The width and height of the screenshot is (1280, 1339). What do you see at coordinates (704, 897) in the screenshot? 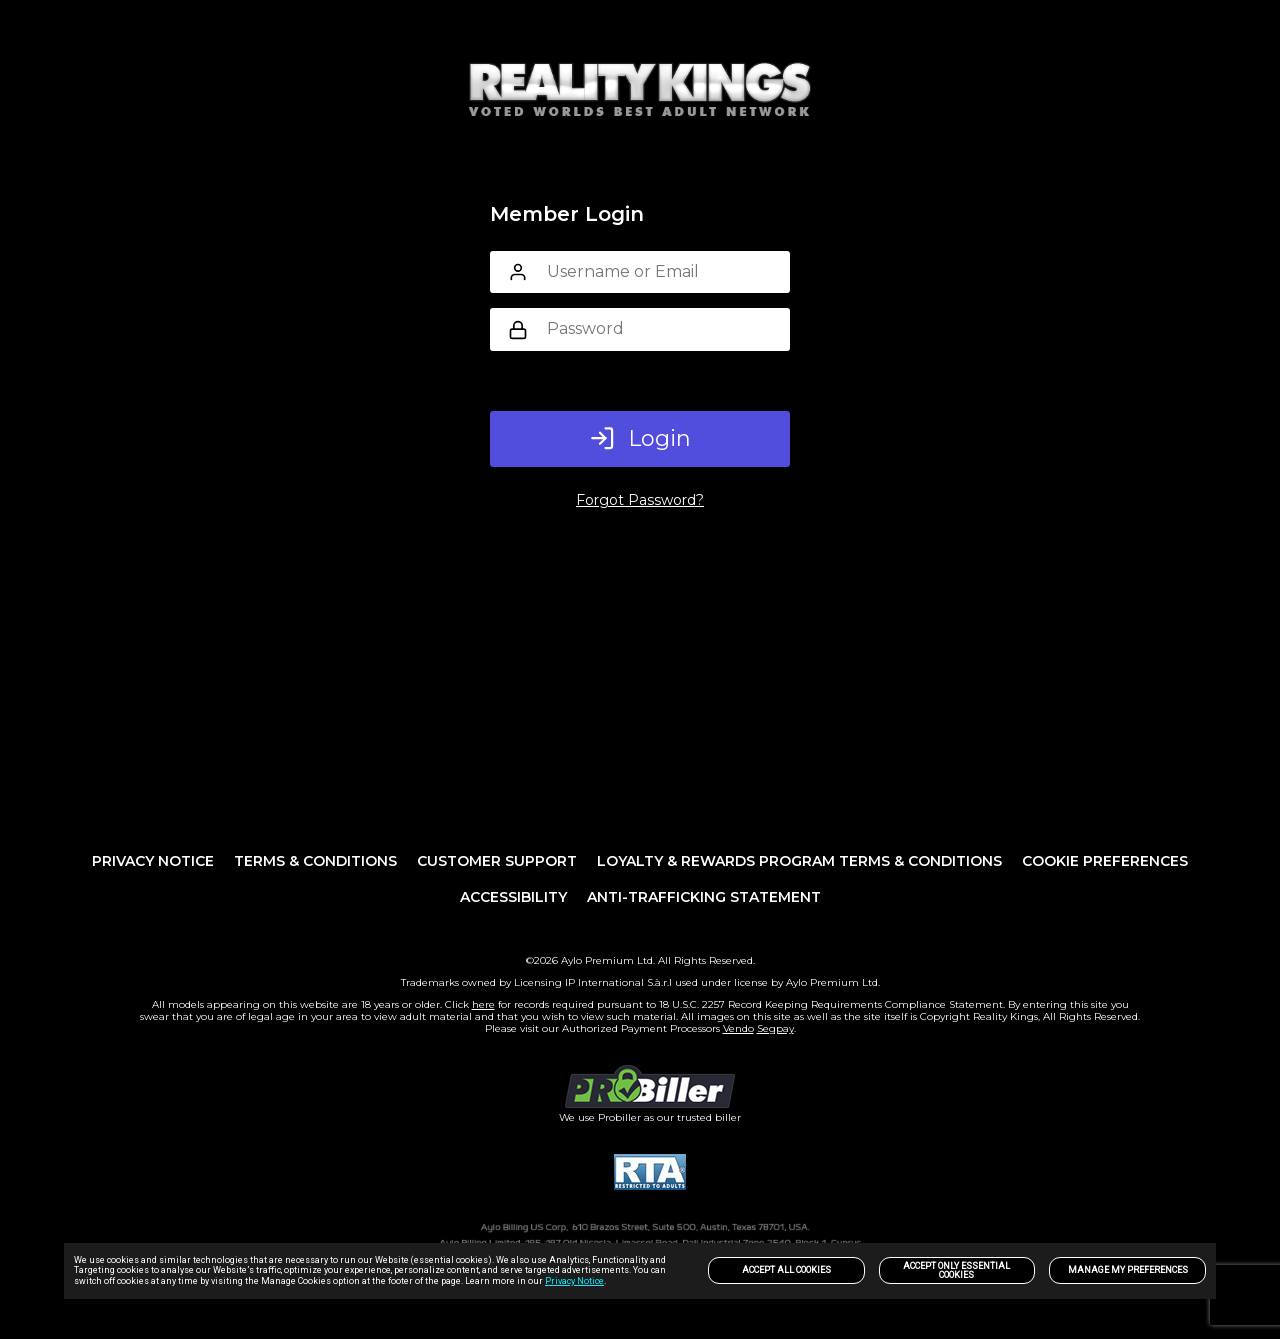
I see `Anti-trafficking statement [link]` at bounding box center [704, 897].